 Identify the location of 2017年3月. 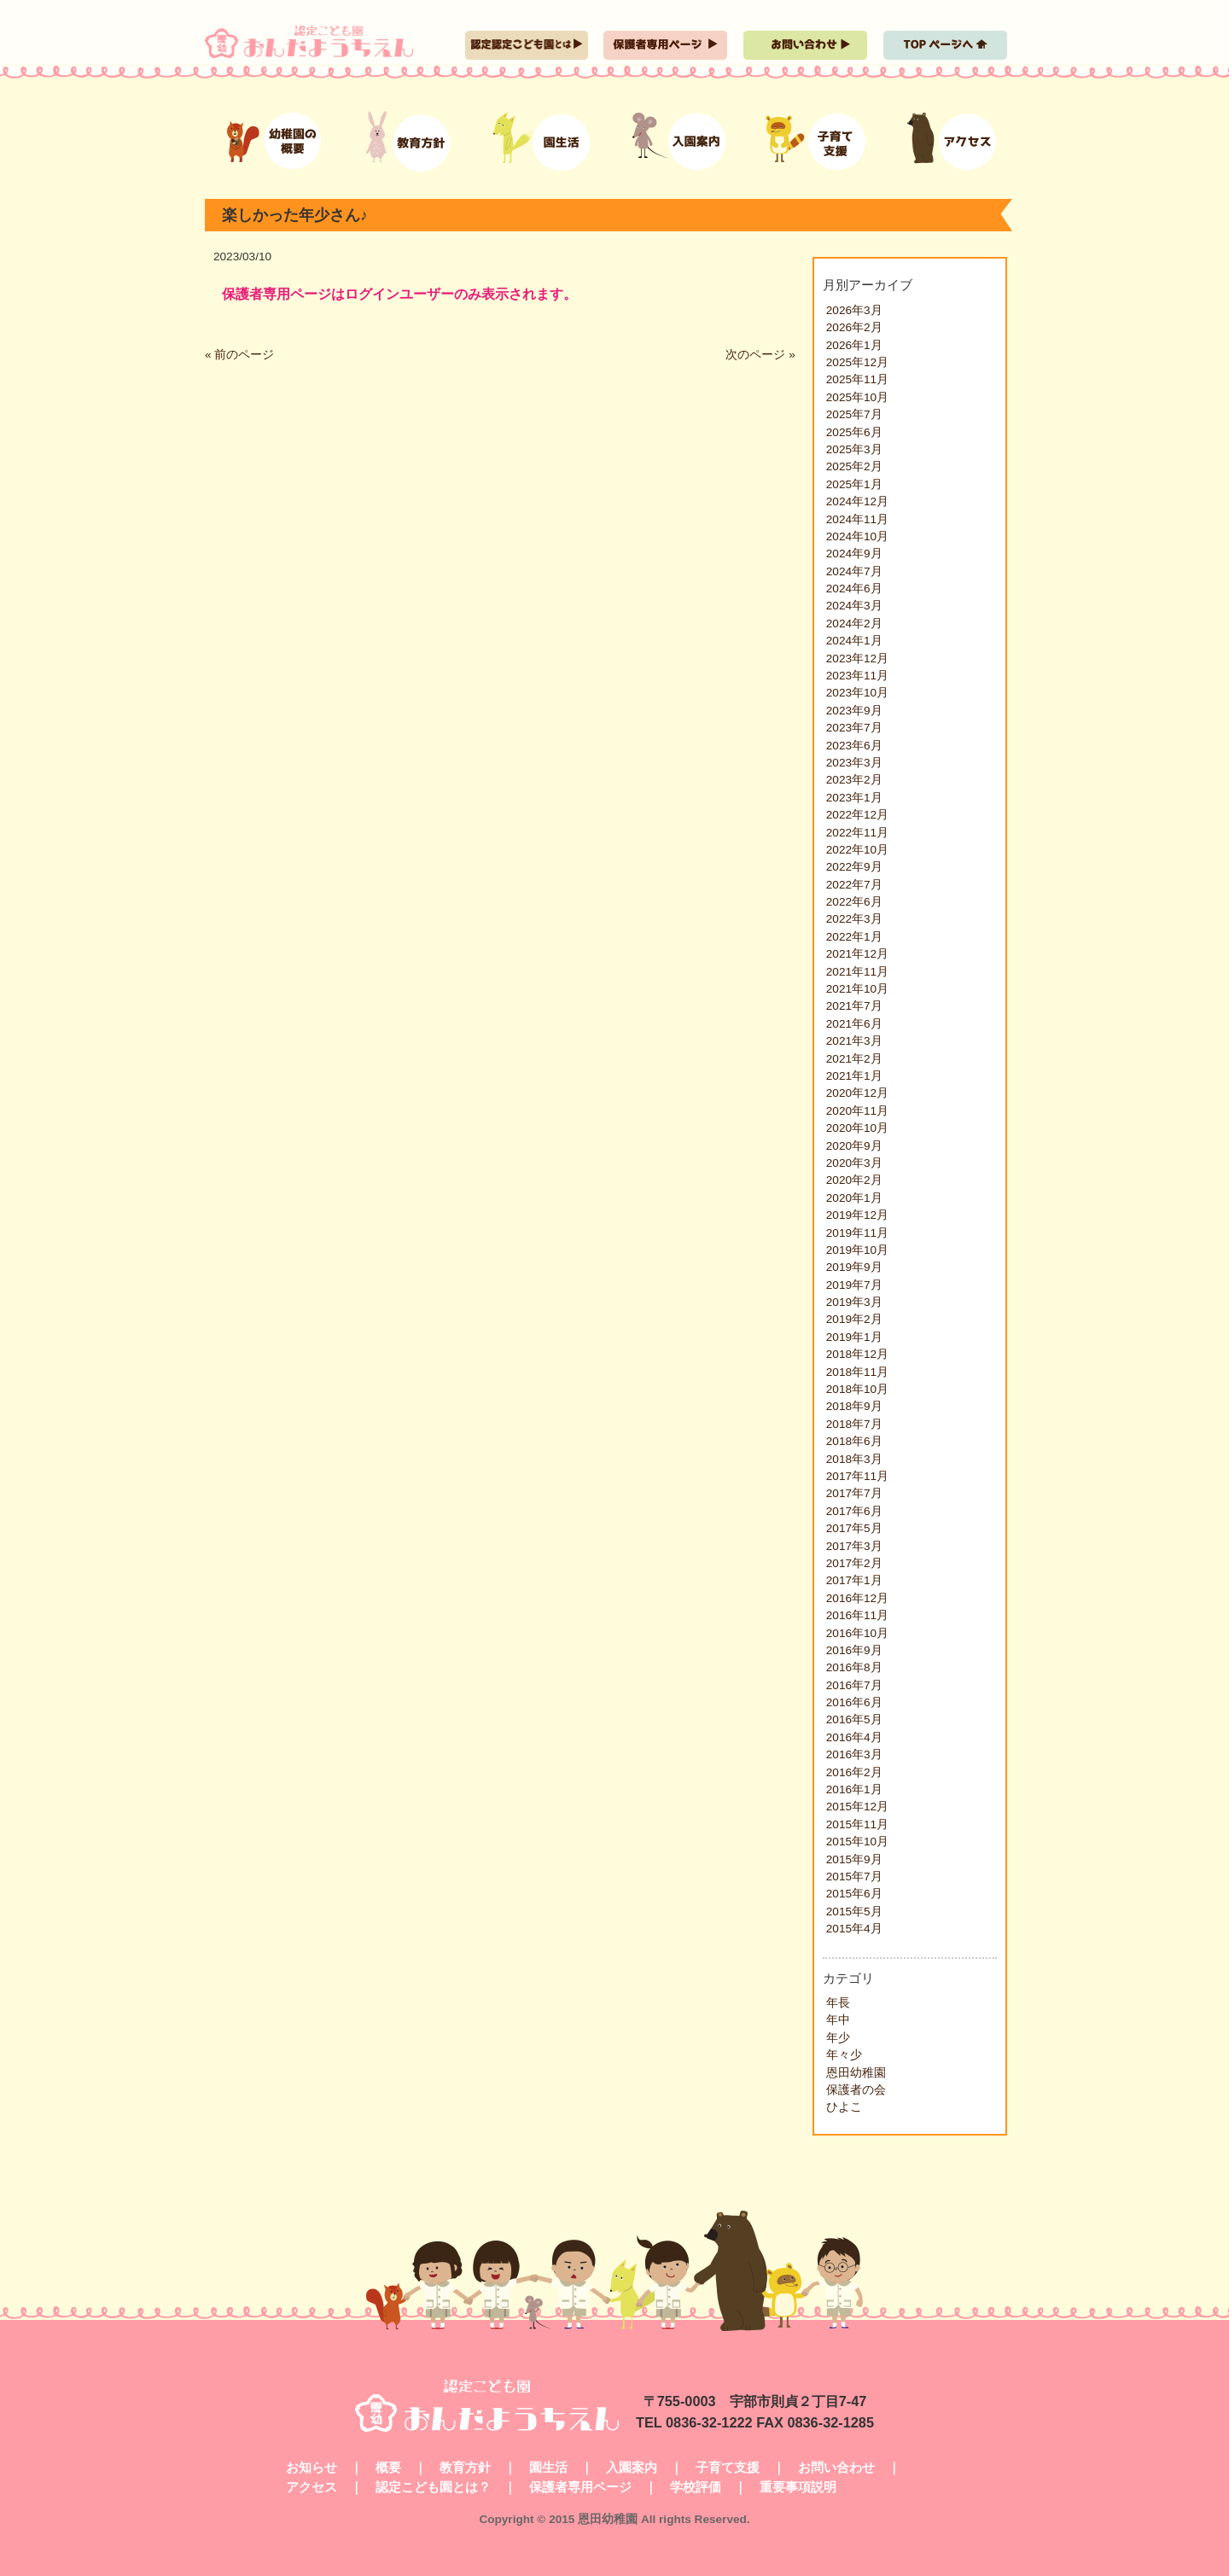
(854, 1546).